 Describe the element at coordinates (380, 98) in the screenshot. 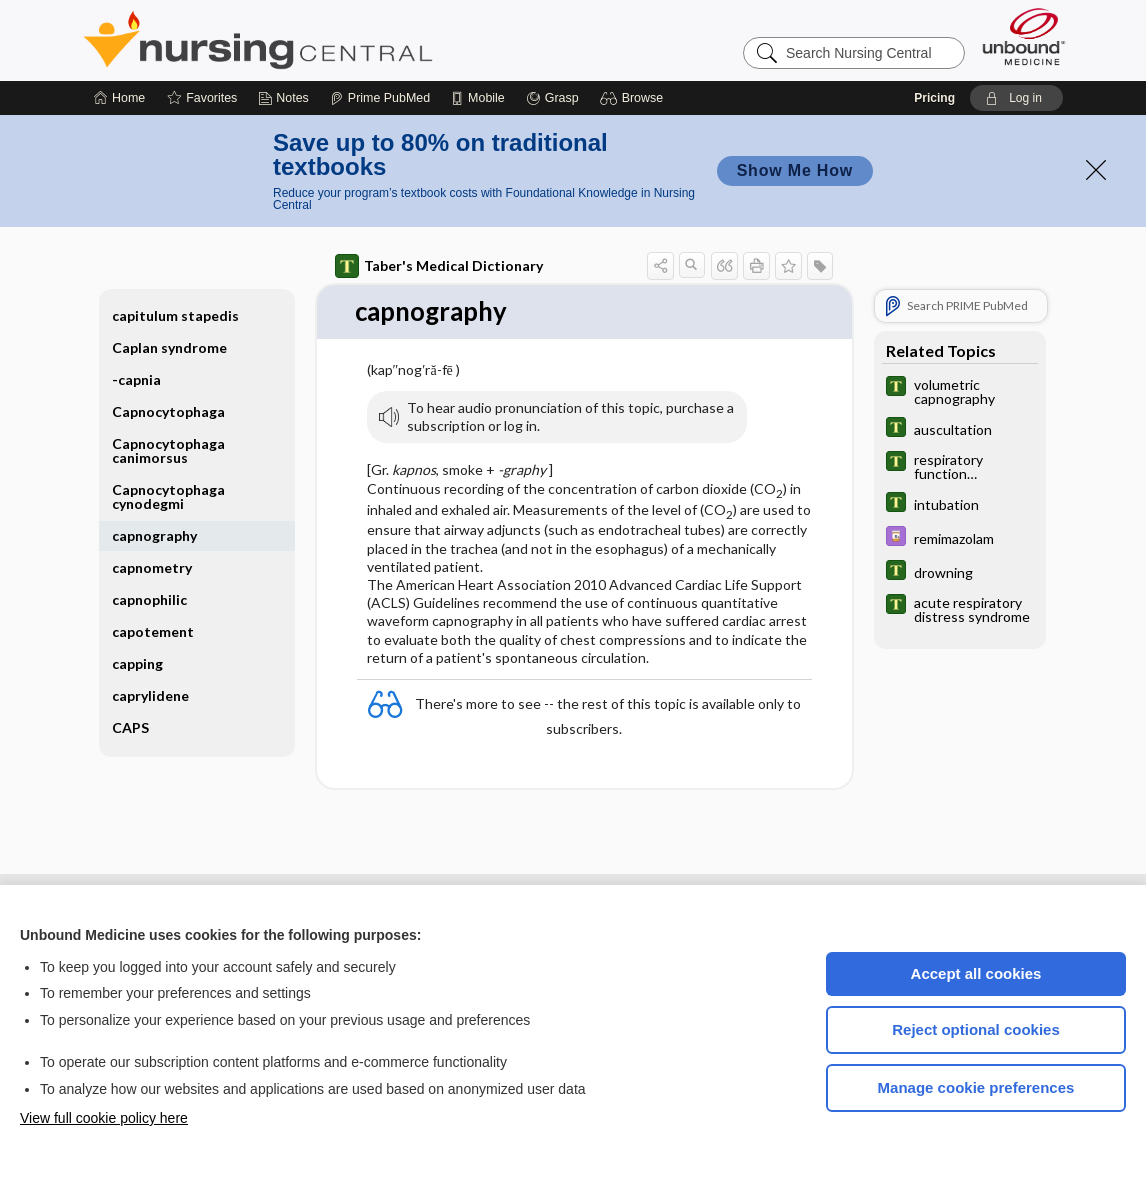

I see `[Prime]` at that location.